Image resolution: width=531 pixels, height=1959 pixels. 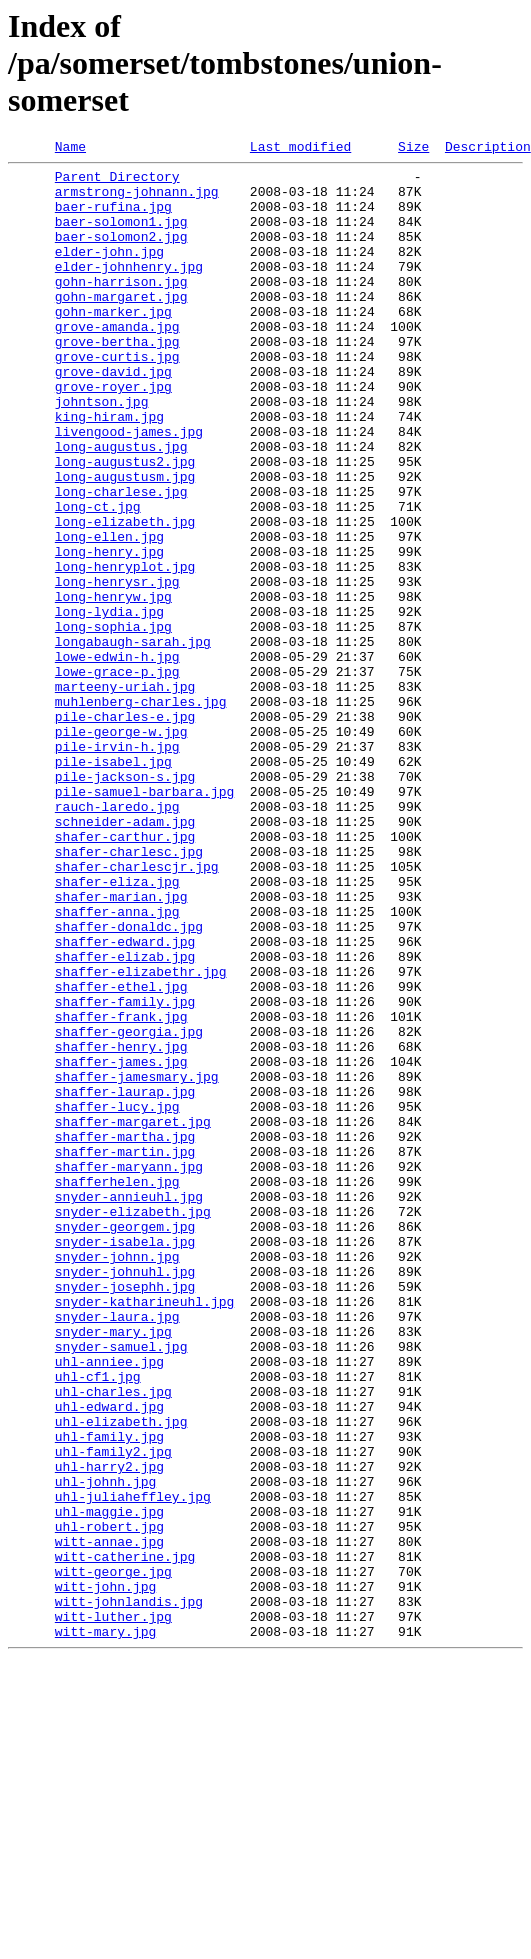 I want to click on shaffer-maryann.jpg, so click(x=129, y=1370).